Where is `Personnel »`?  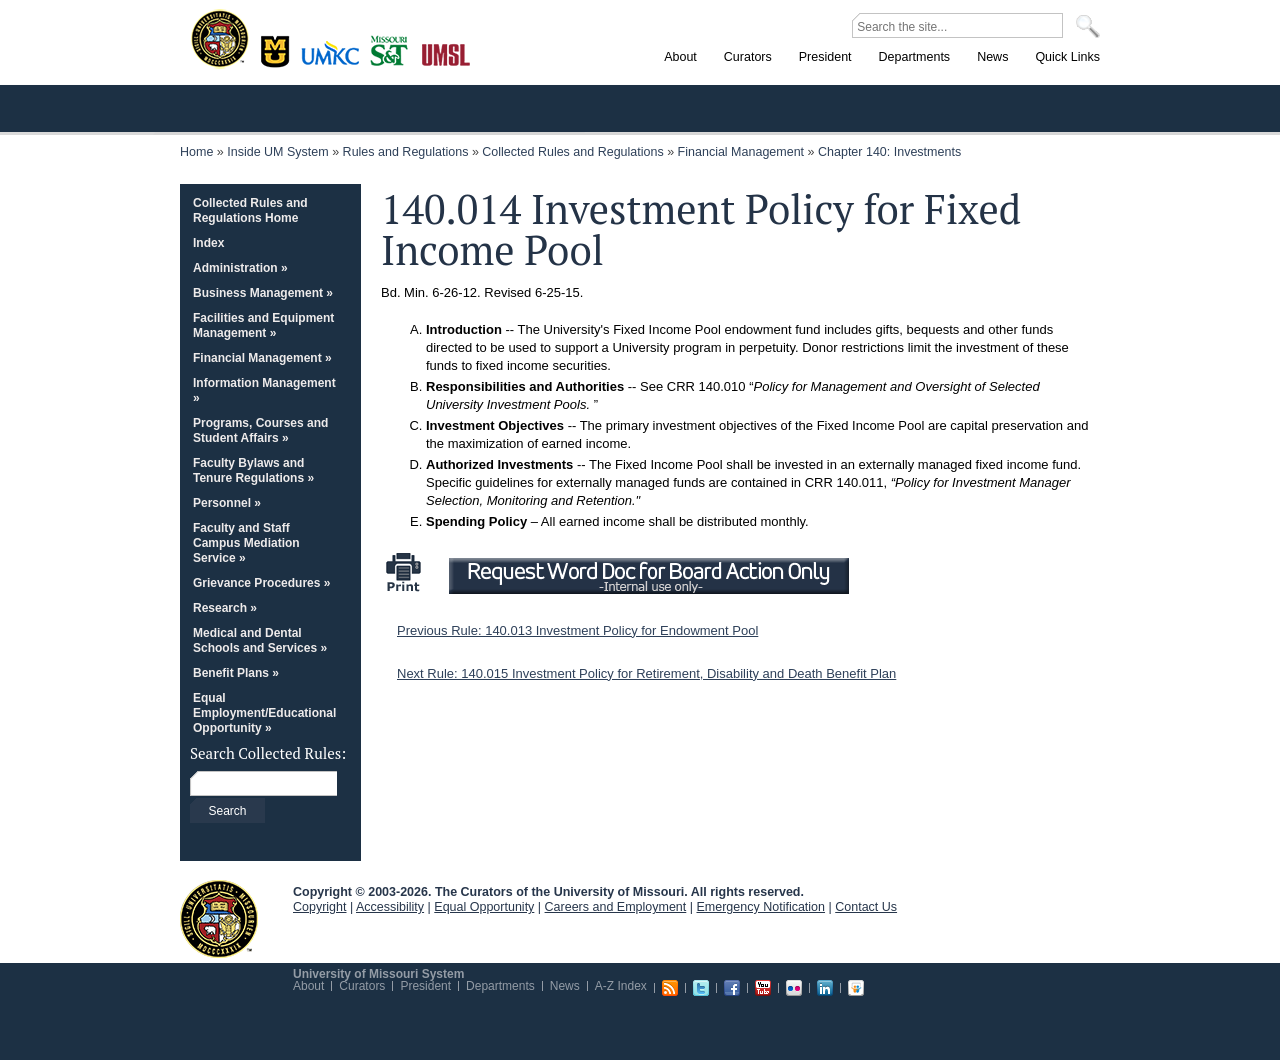 Personnel » is located at coordinates (227, 503).